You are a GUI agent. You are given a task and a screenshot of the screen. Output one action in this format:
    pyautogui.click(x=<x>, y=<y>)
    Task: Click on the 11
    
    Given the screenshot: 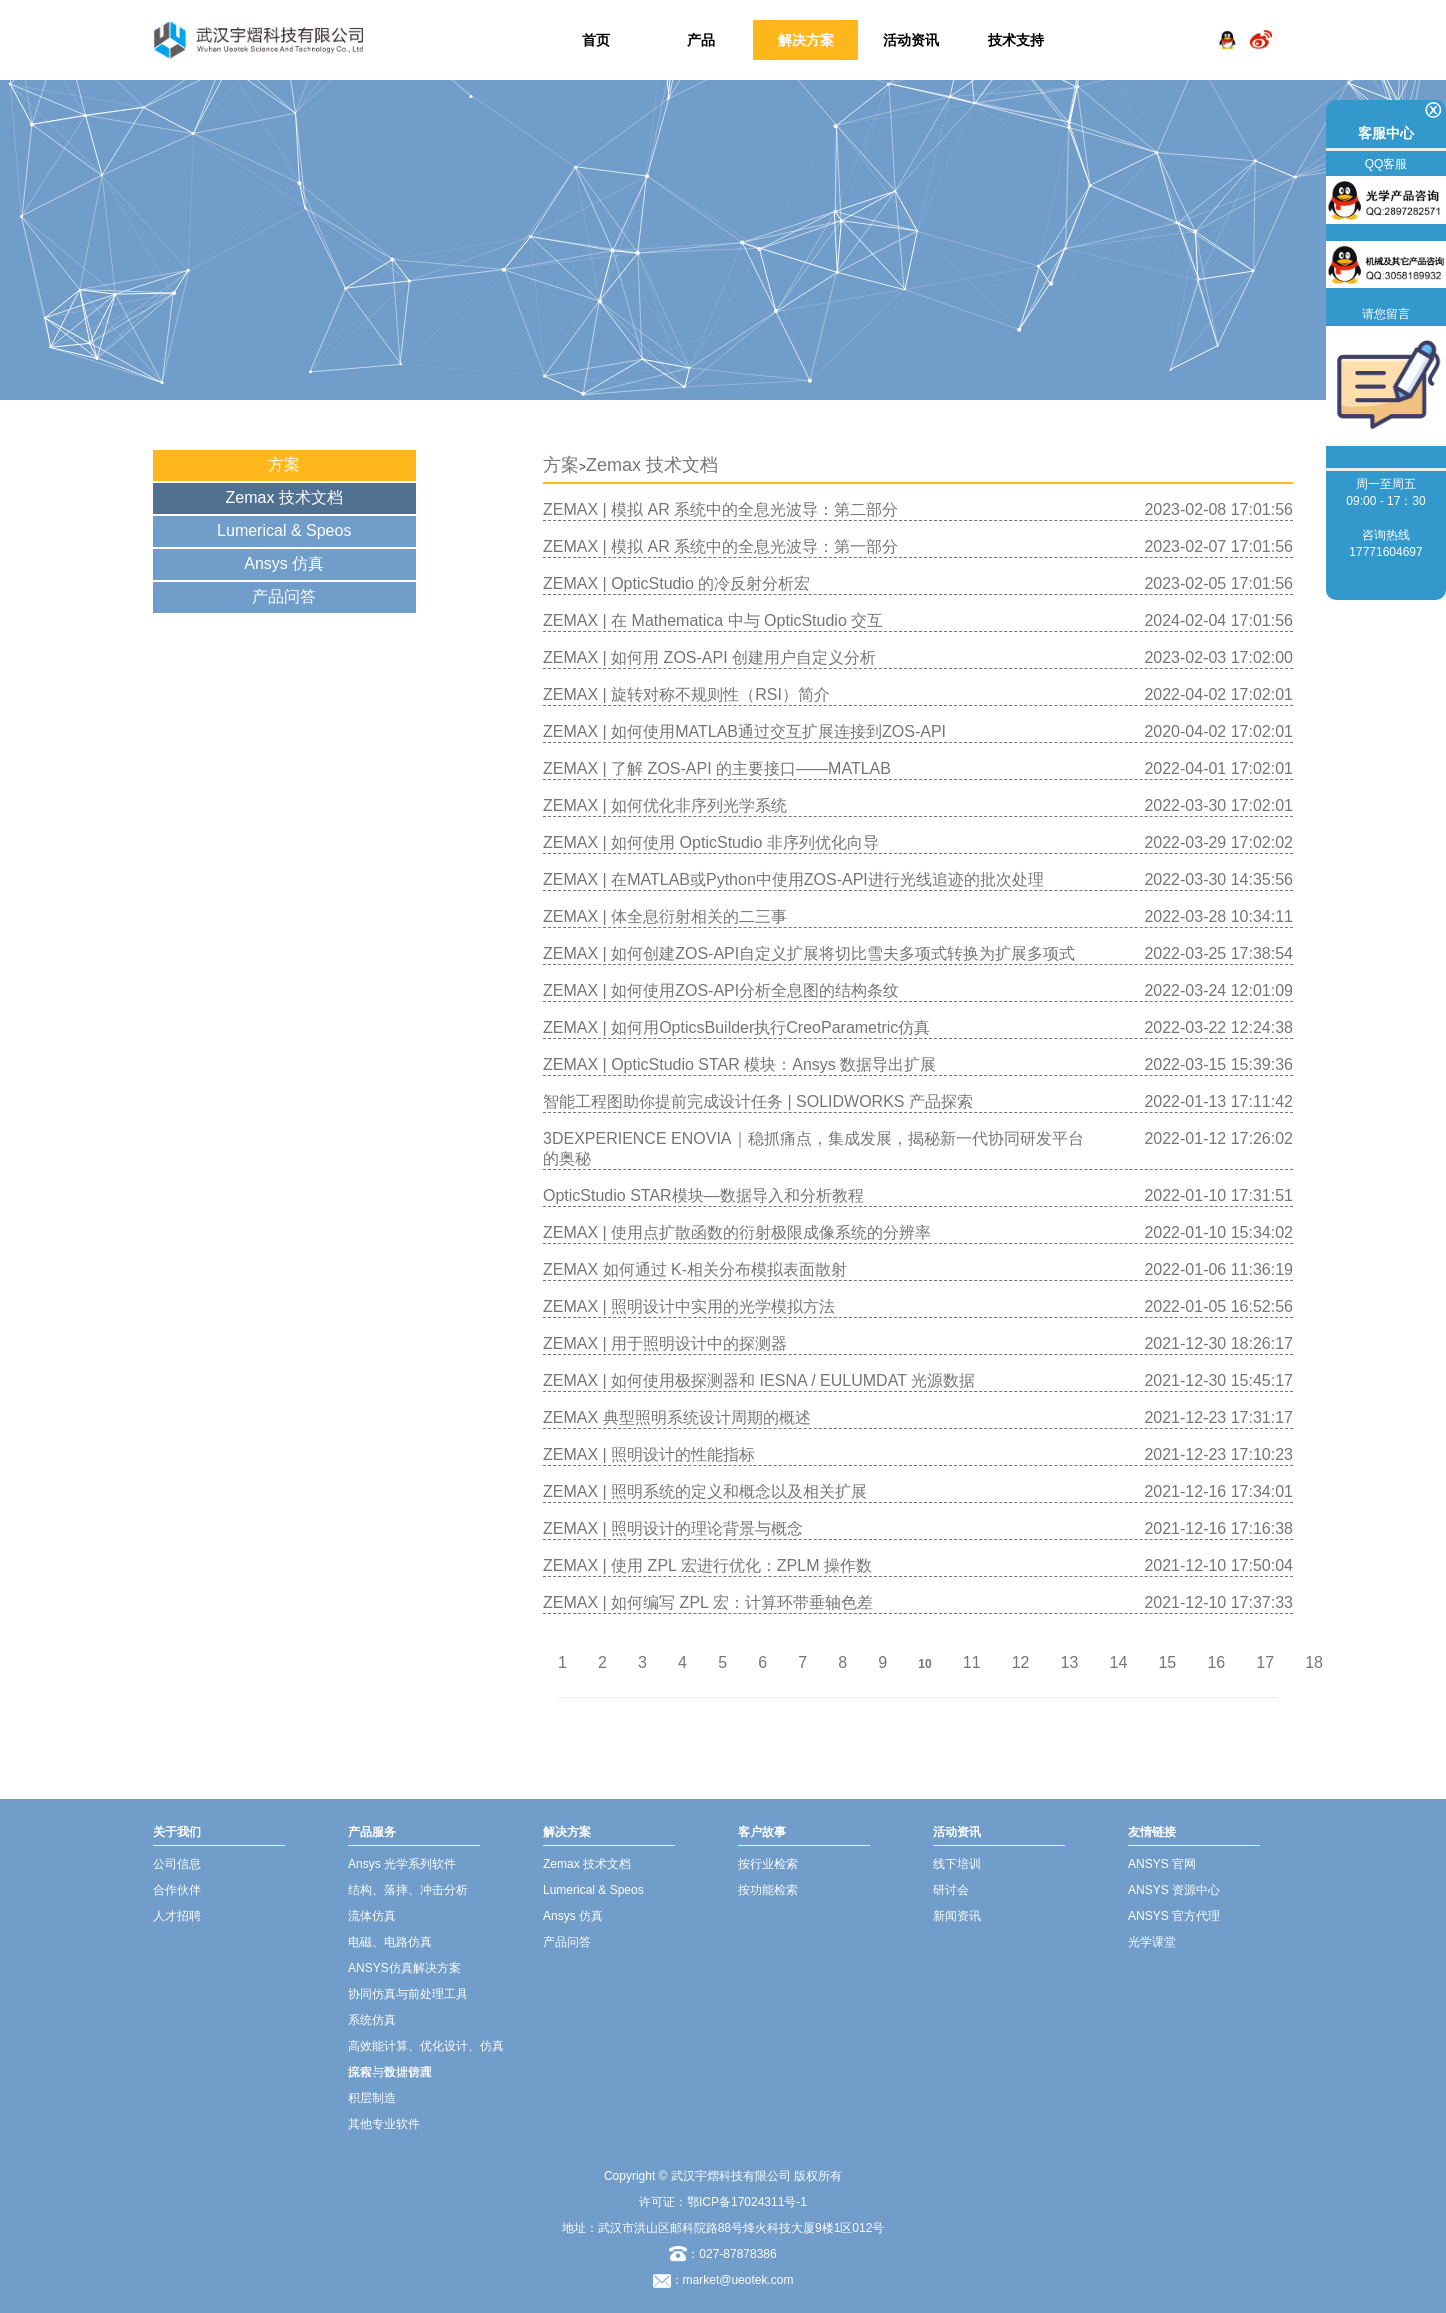 What is the action you would take?
    pyautogui.click(x=972, y=1662)
    